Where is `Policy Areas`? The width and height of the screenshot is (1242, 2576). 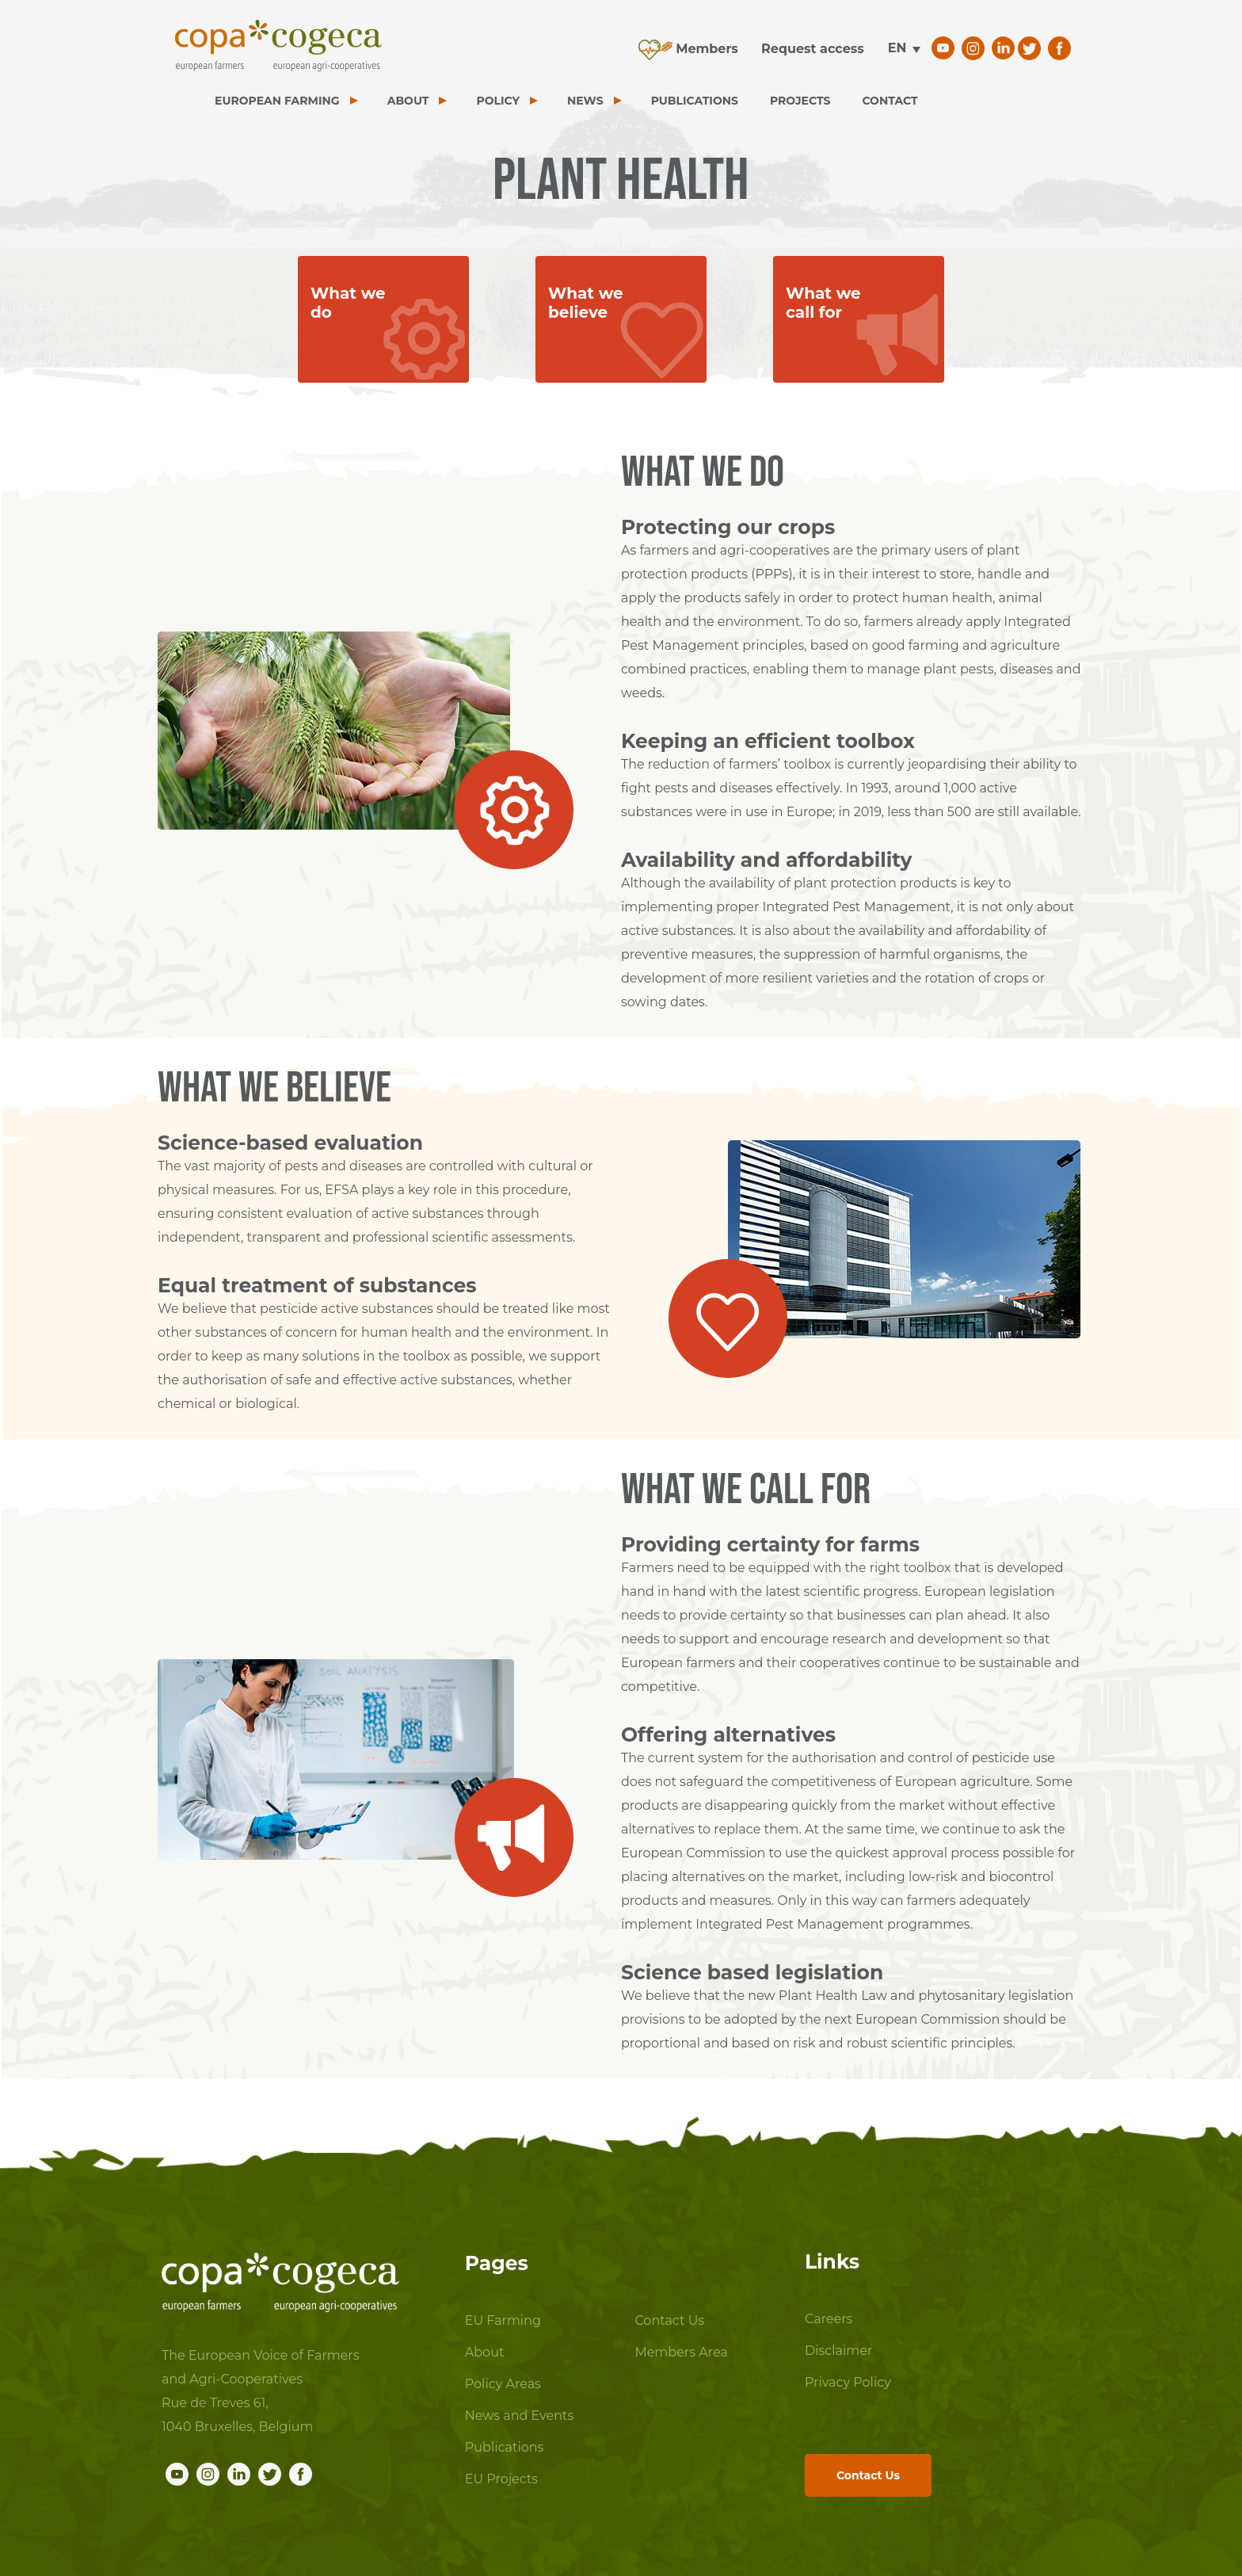 Policy Areas is located at coordinates (503, 2383).